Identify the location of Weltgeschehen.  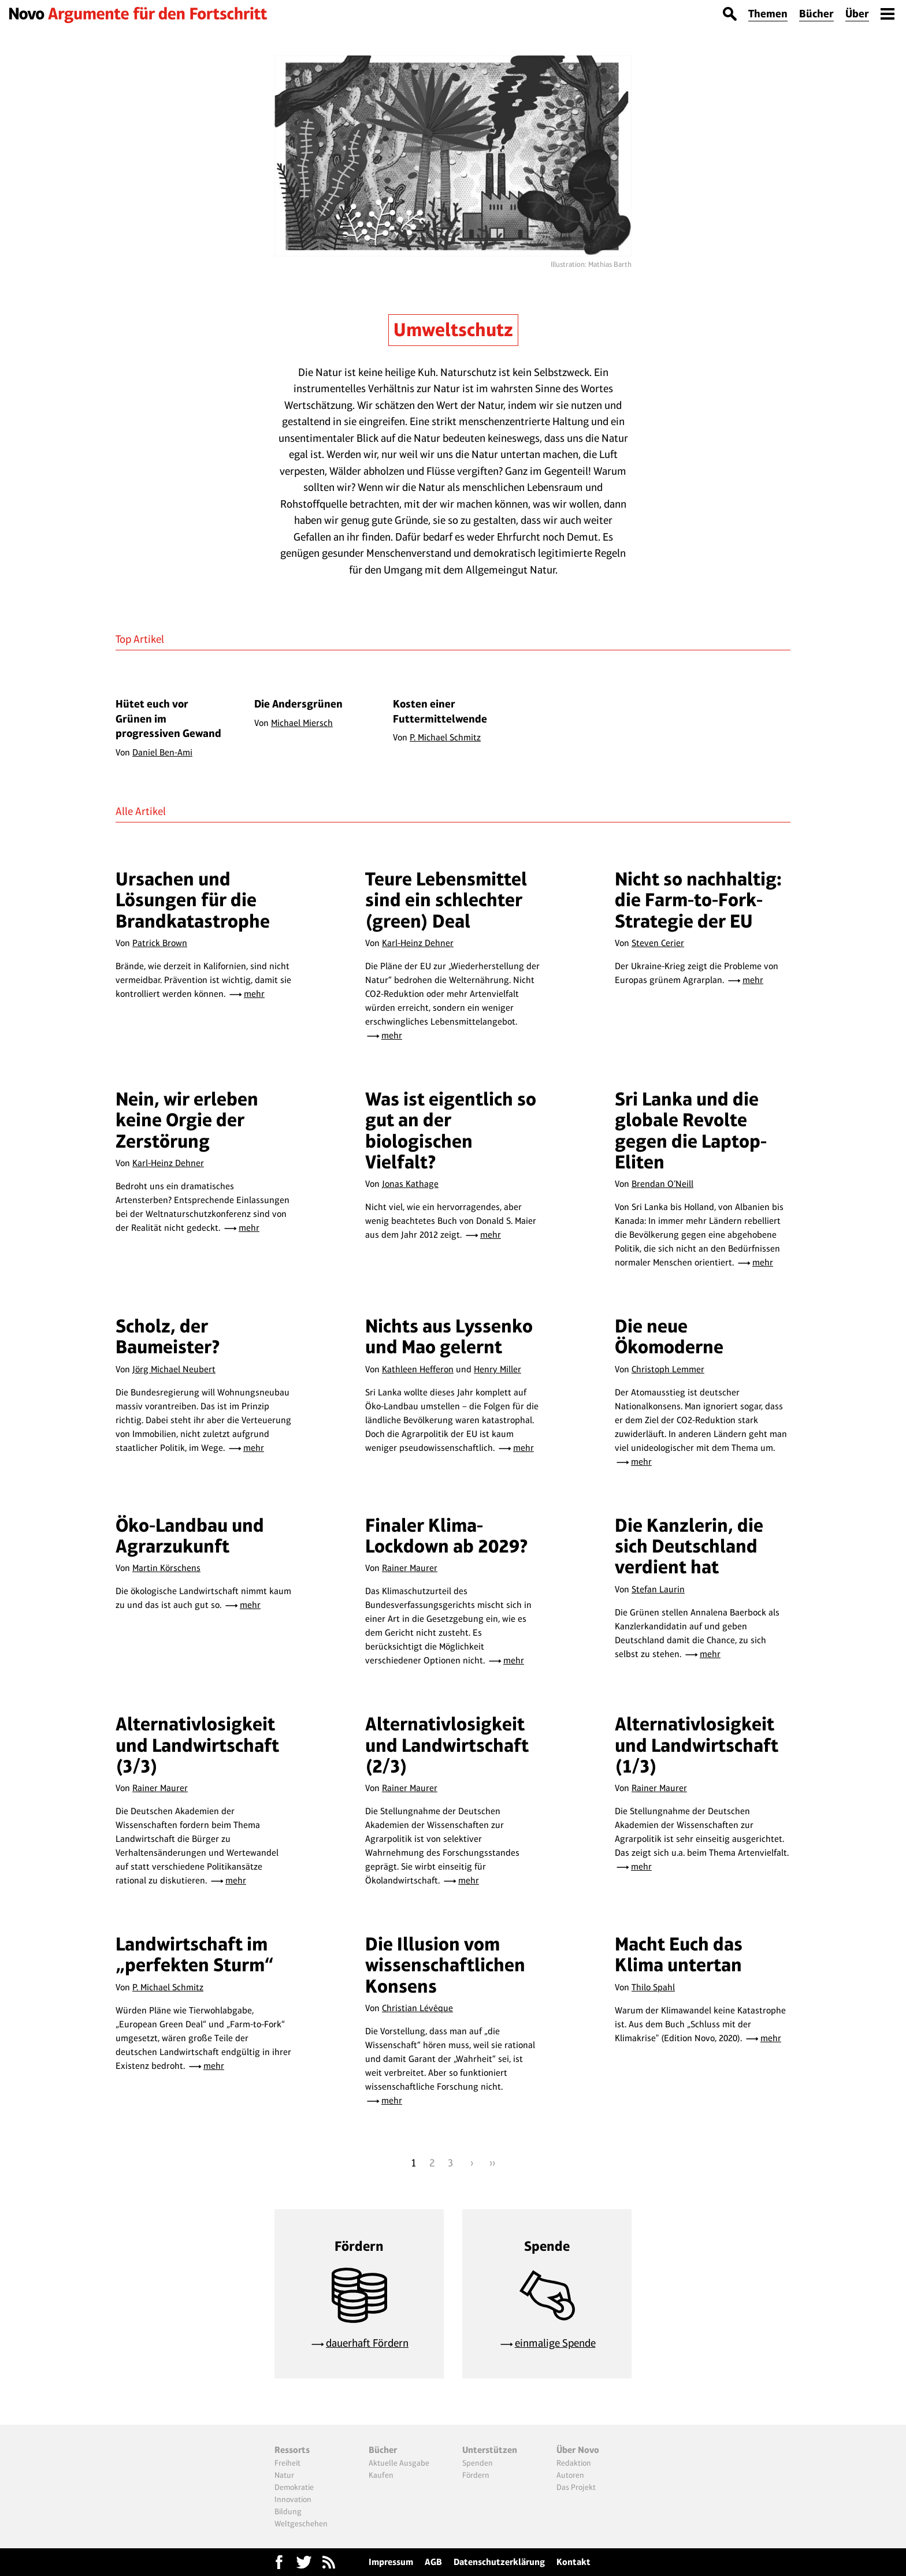
(301, 2523).